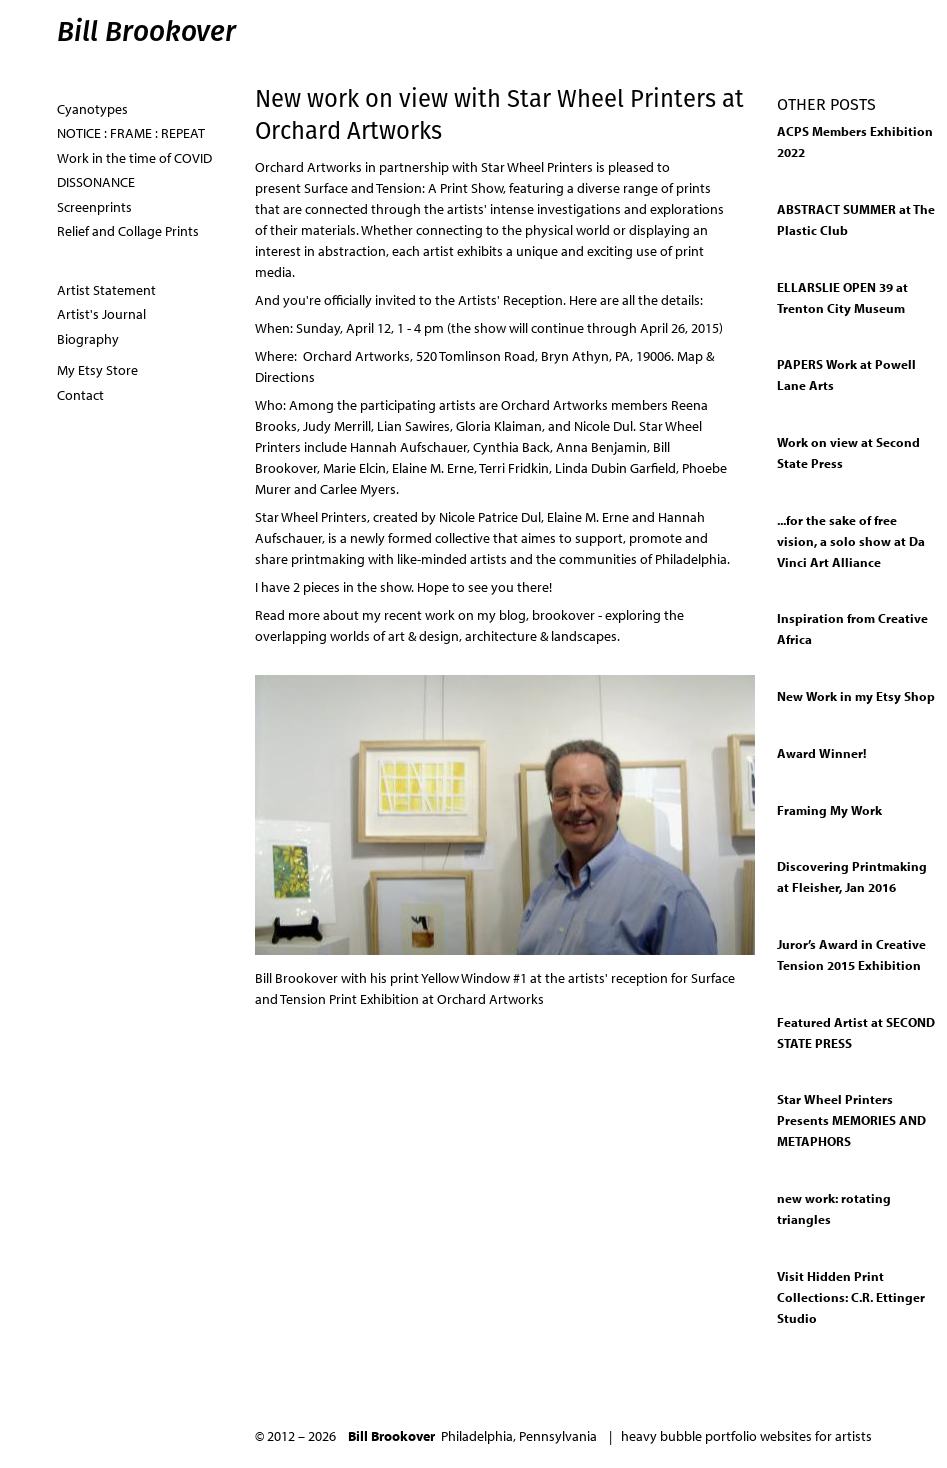 The image size is (947, 1468). What do you see at coordinates (92, 109) in the screenshot?
I see `Cyanotypes` at bounding box center [92, 109].